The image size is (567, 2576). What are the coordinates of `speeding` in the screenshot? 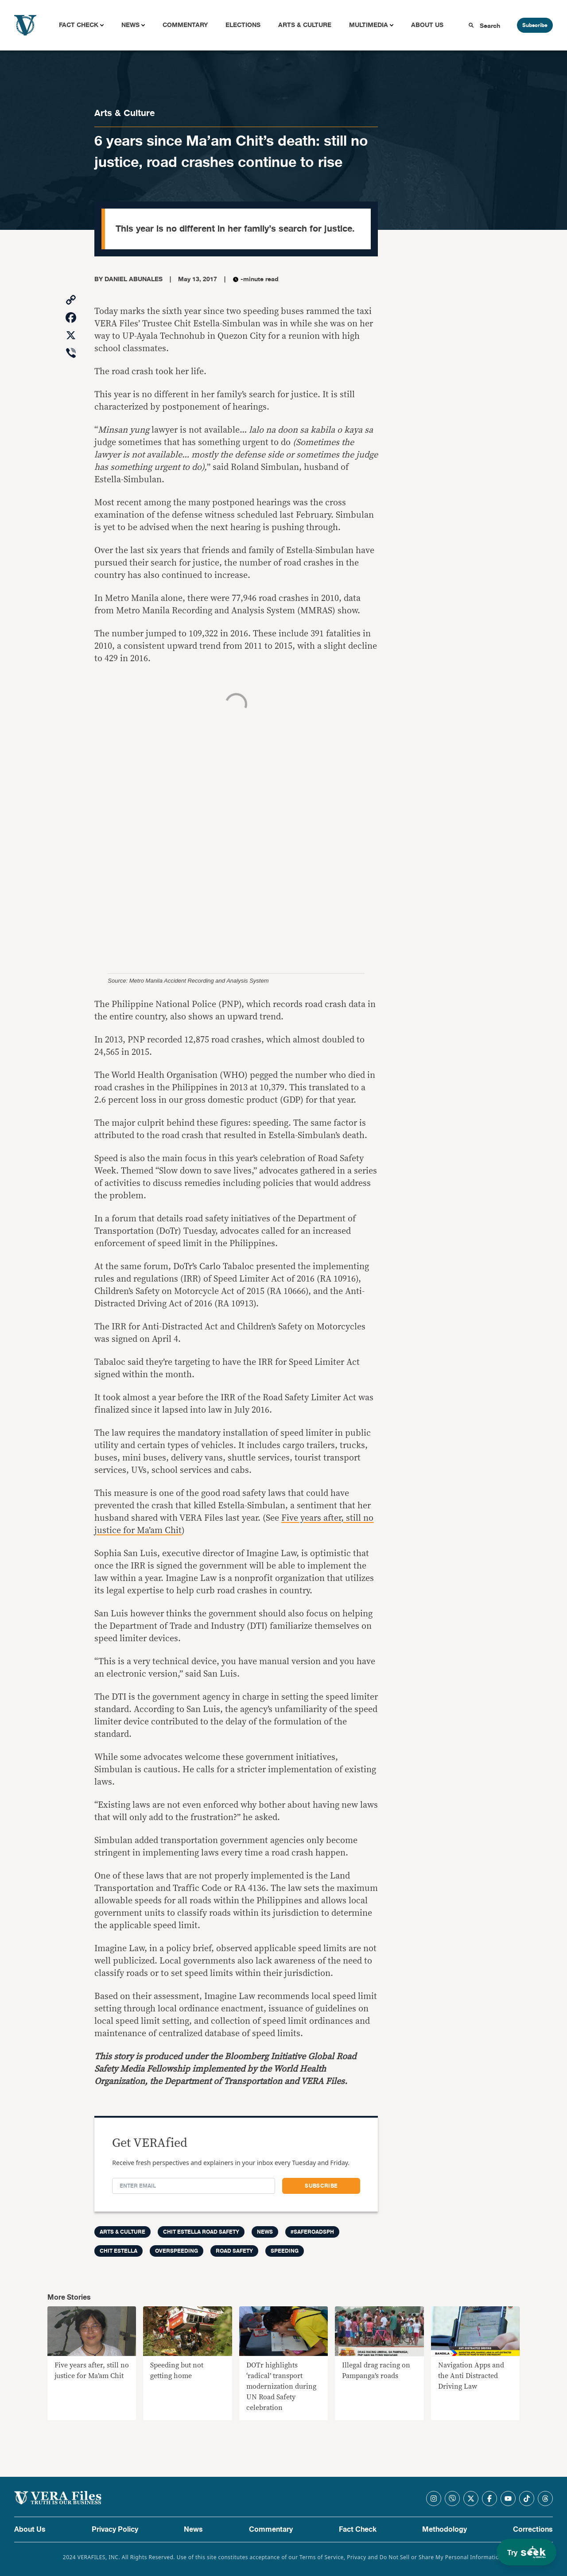 It's located at (285, 2251).